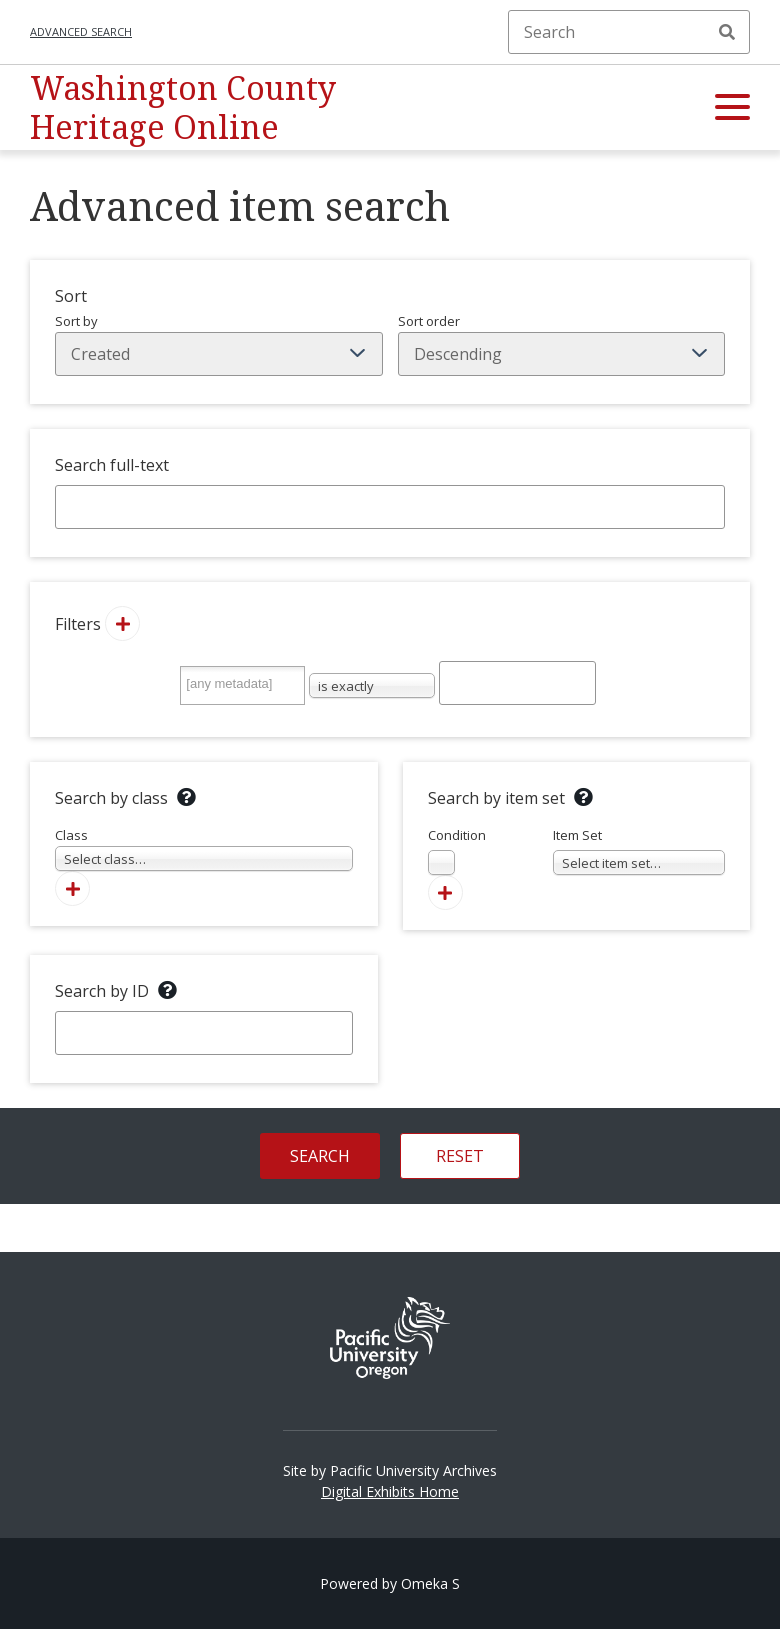  What do you see at coordinates (81, 31) in the screenshot?
I see `Advanced search` at bounding box center [81, 31].